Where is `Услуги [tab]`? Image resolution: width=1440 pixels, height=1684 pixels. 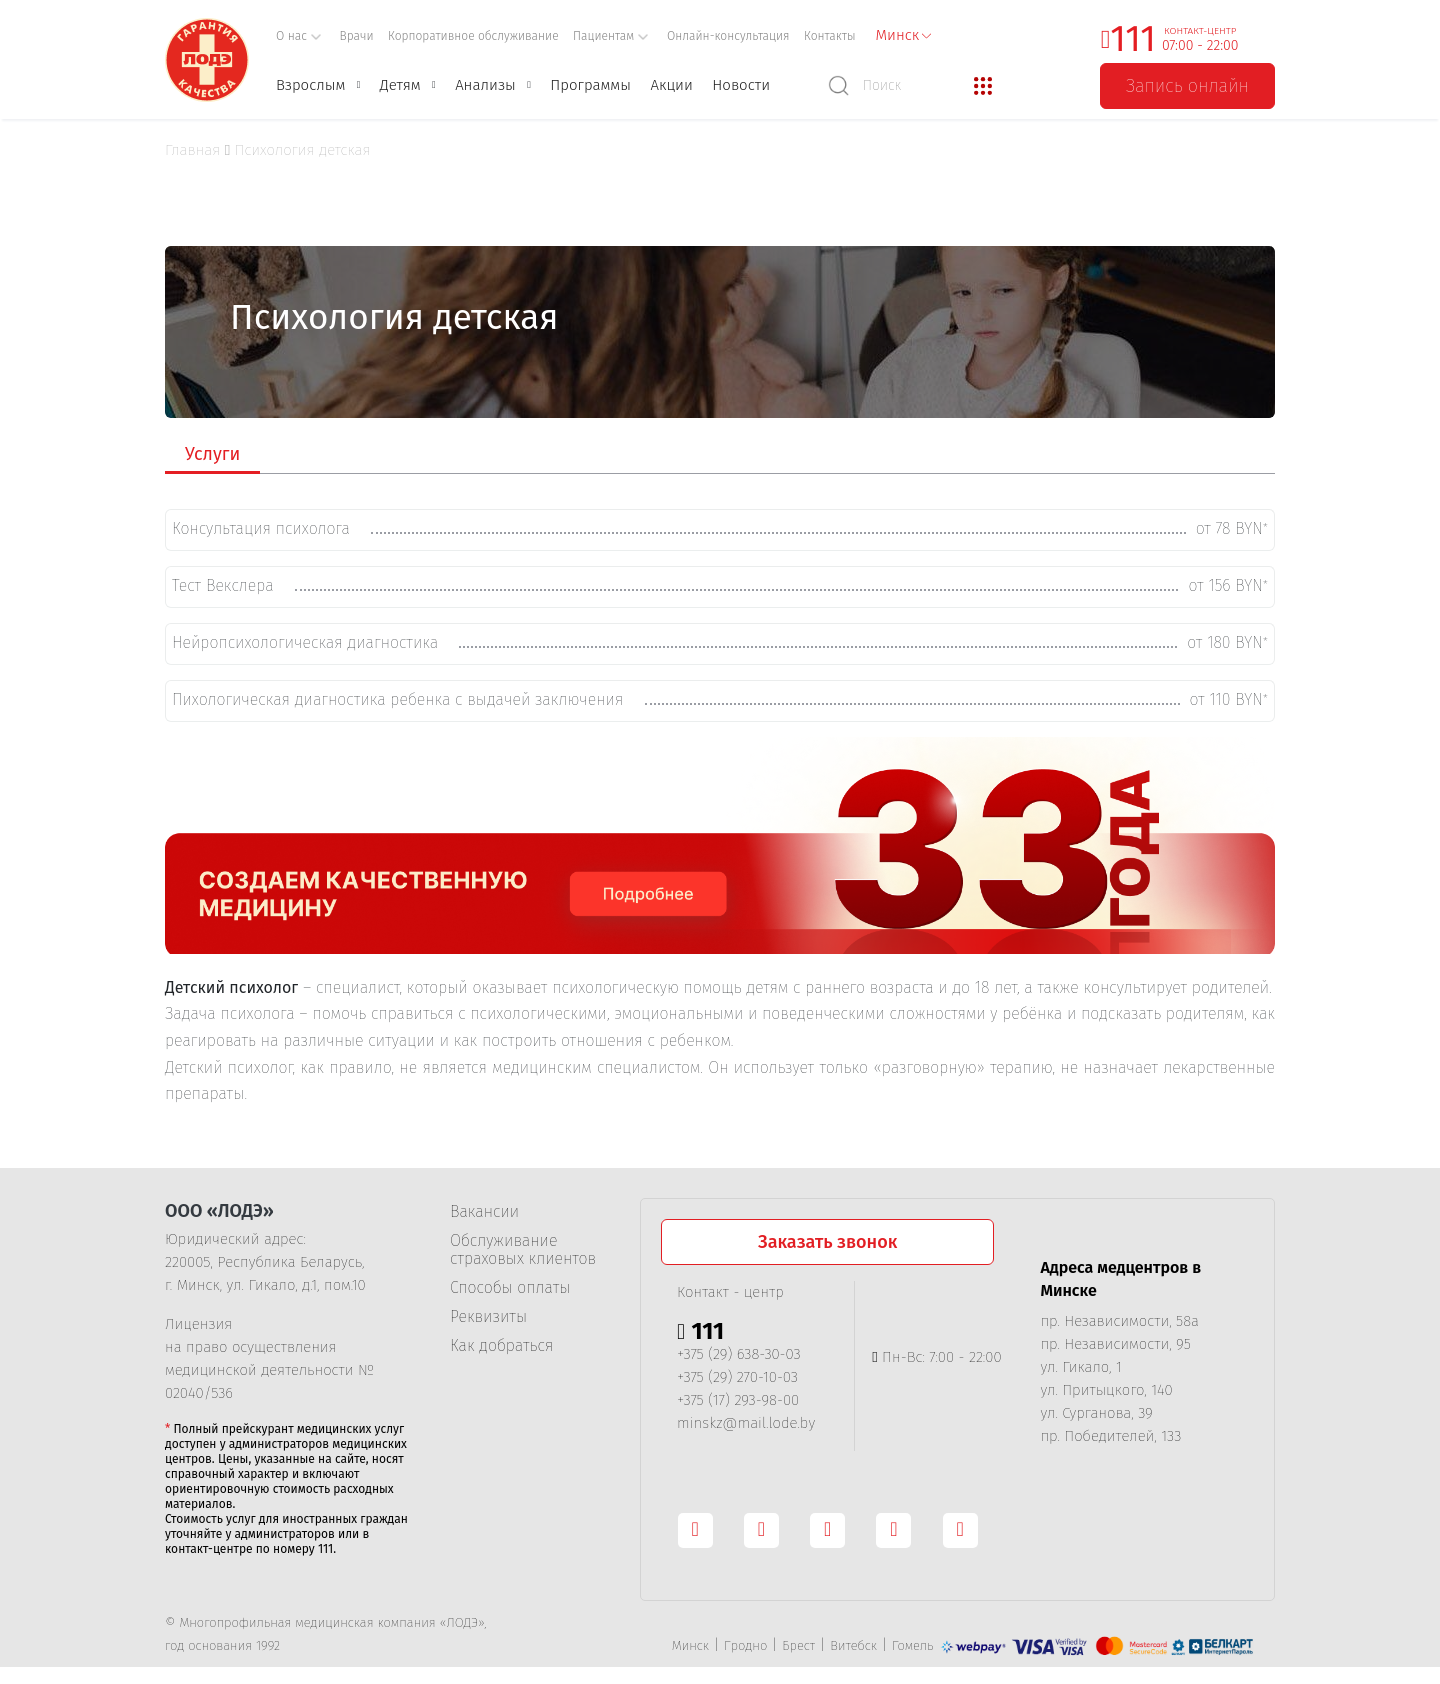 Услуги [tab] is located at coordinates (212, 454).